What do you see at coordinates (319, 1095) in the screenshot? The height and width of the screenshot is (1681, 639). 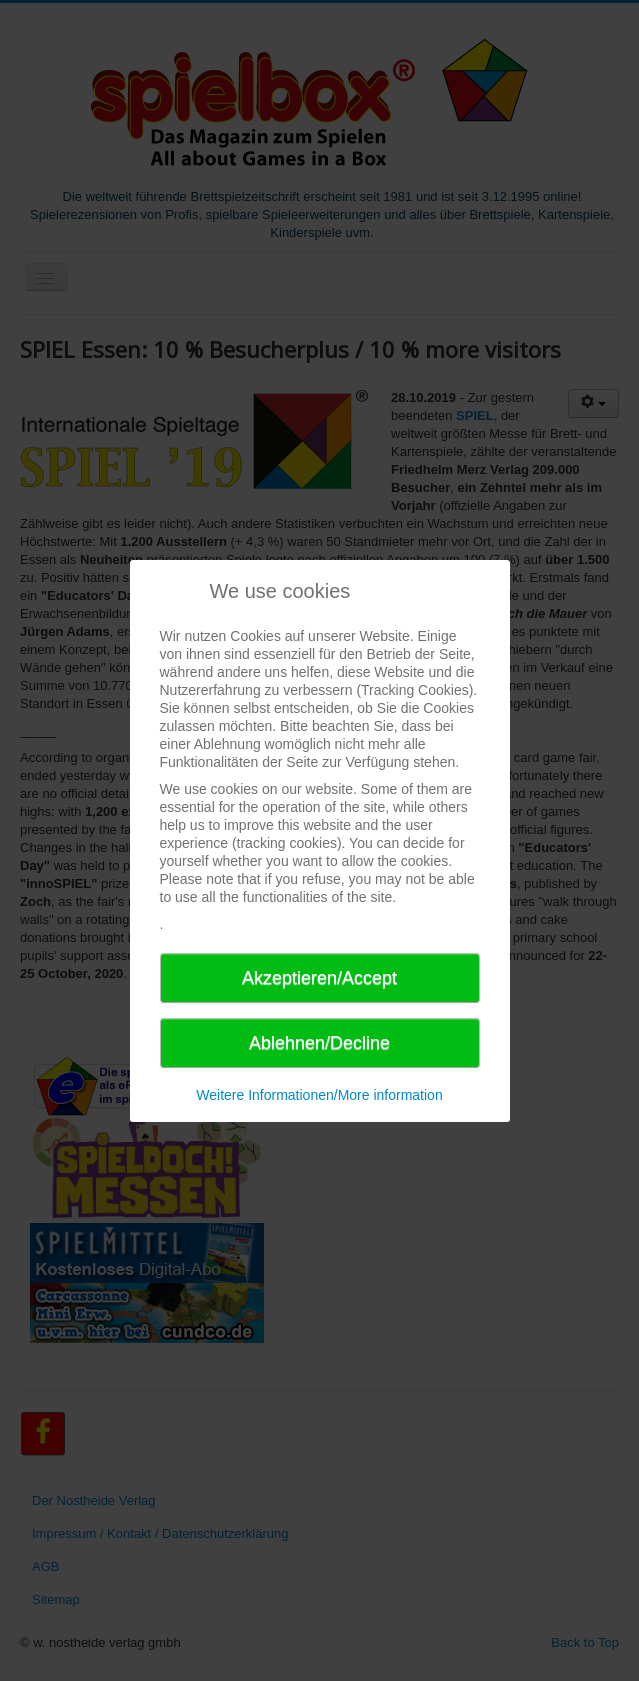 I see `Weitere Informationen/More information` at bounding box center [319, 1095].